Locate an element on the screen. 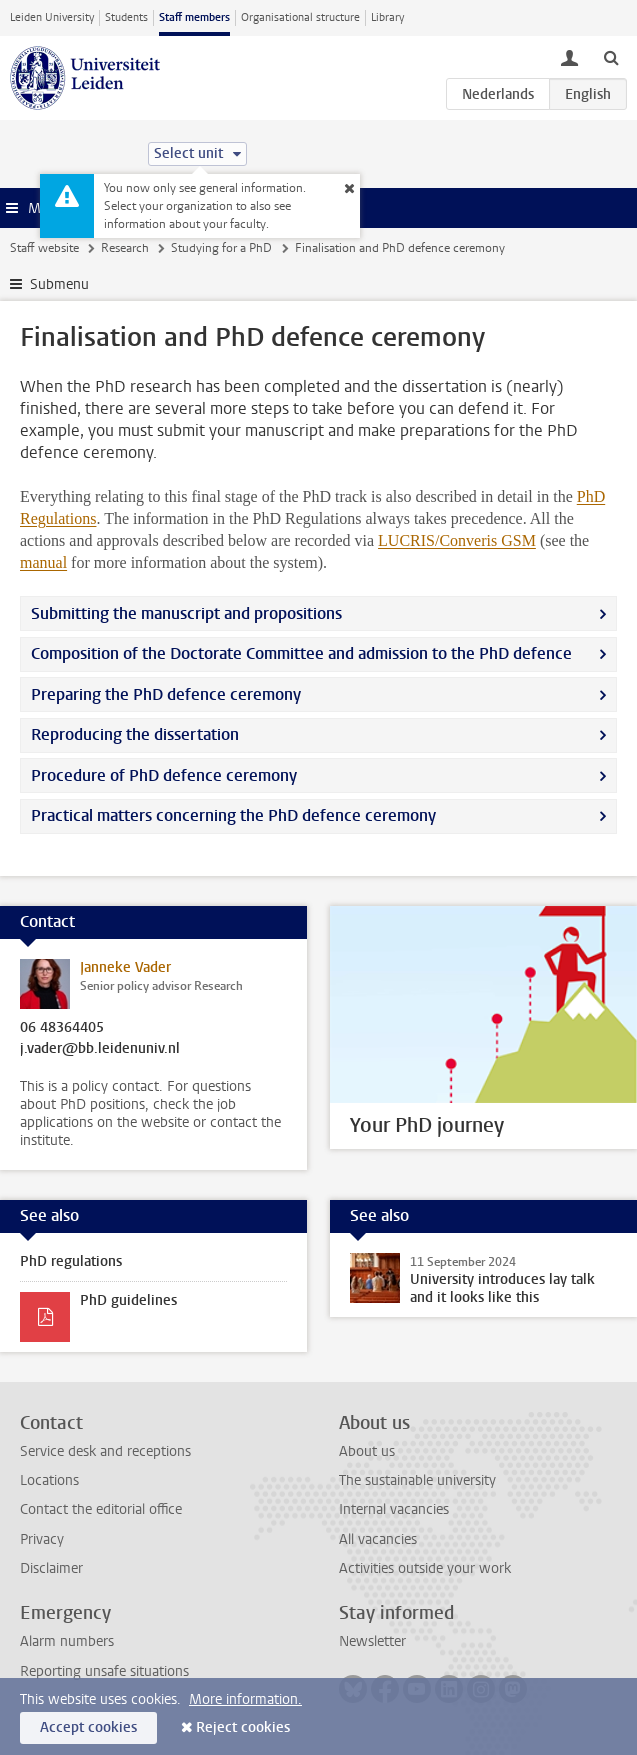 The height and width of the screenshot is (1755, 637). Privacy is located at coordinates (42, 1539).